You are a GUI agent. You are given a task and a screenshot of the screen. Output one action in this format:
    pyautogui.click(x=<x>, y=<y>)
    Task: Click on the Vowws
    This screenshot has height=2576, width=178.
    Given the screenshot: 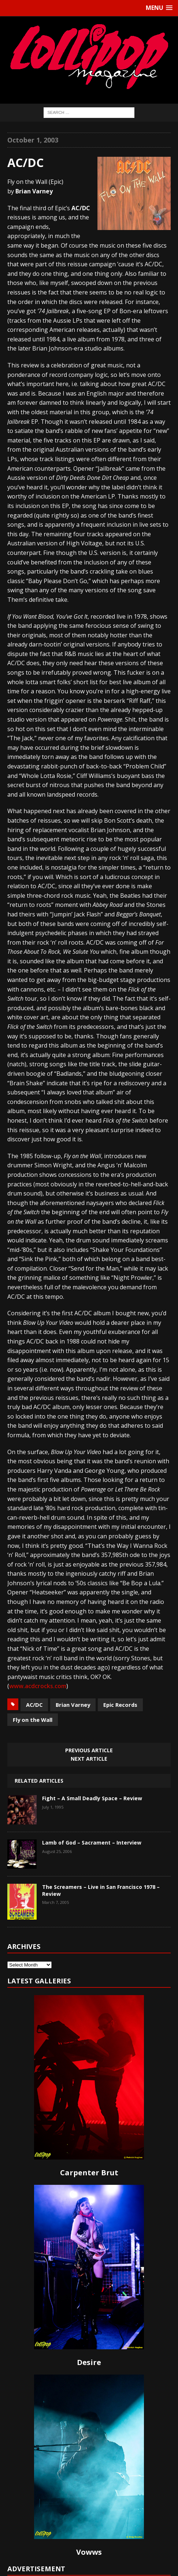 What is the action you would take?
    pyautogui.click(x=89, y=2552)
    